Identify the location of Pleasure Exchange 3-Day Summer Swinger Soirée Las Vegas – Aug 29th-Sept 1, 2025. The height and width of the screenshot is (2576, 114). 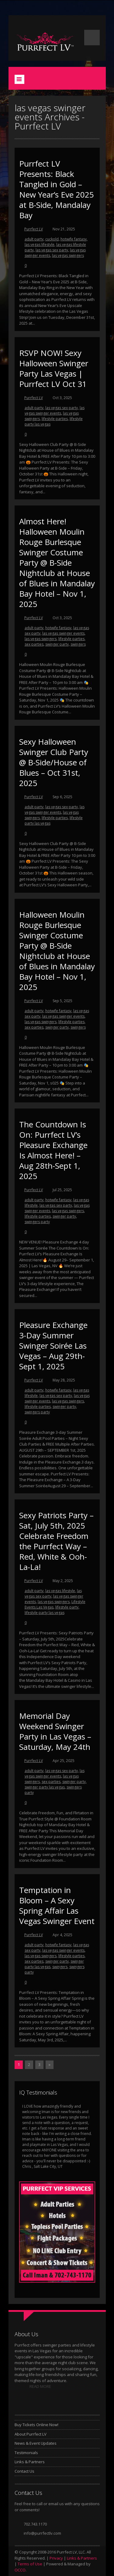
(53, 1345).